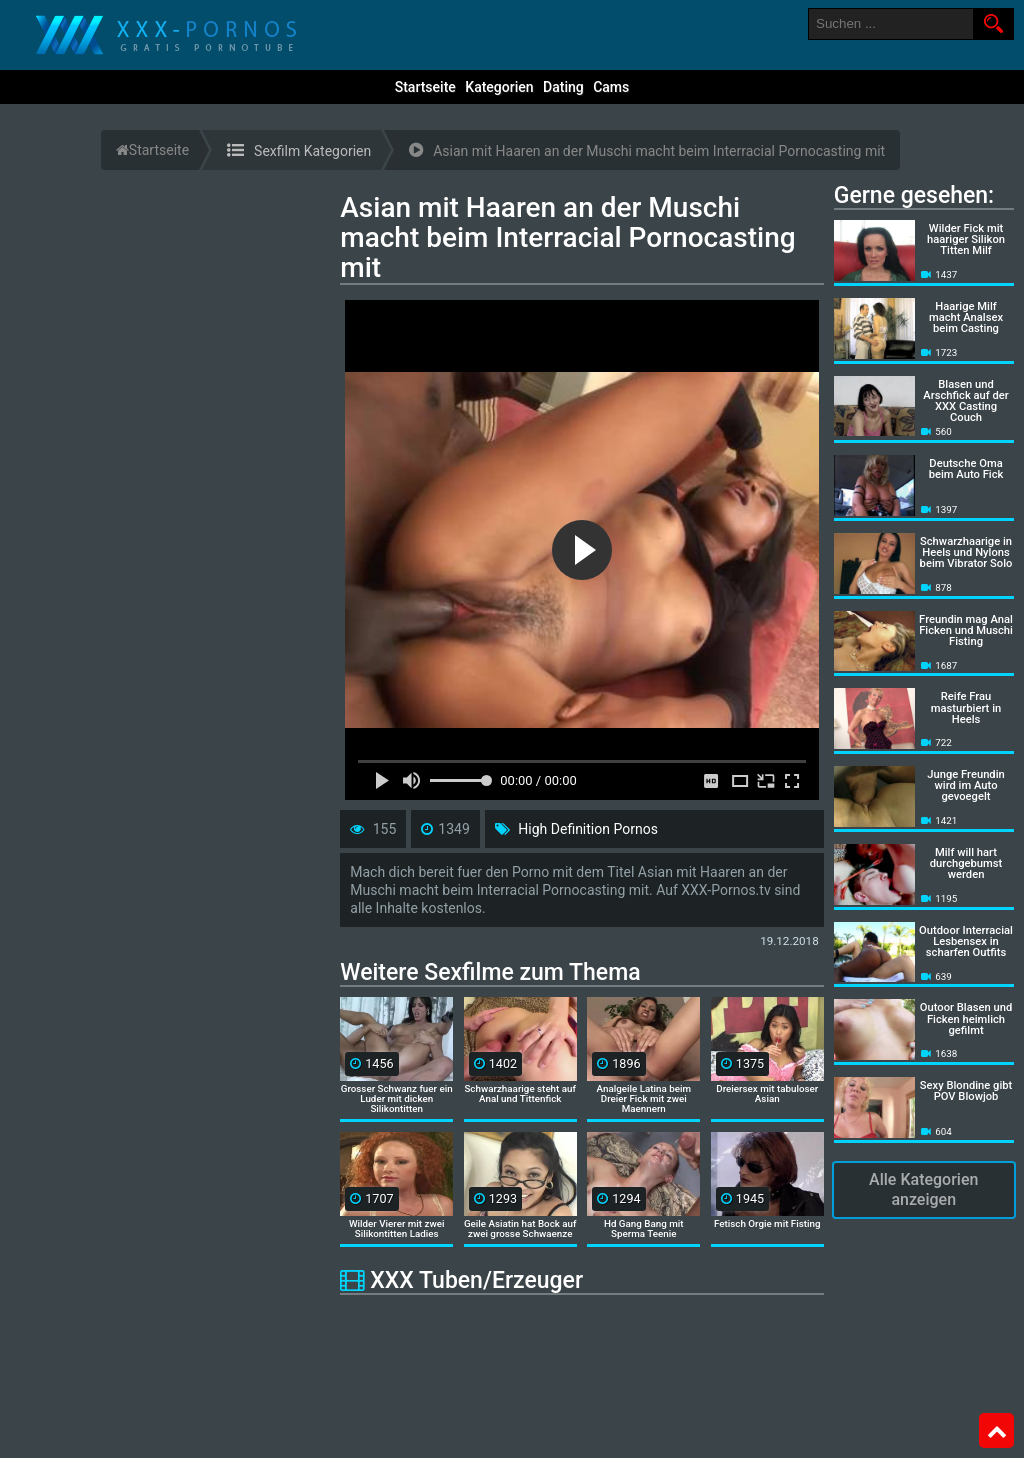 Image resolution: width=1024 pixels, height=1458 pixels. I want to click on Cams, so click(611, 87).